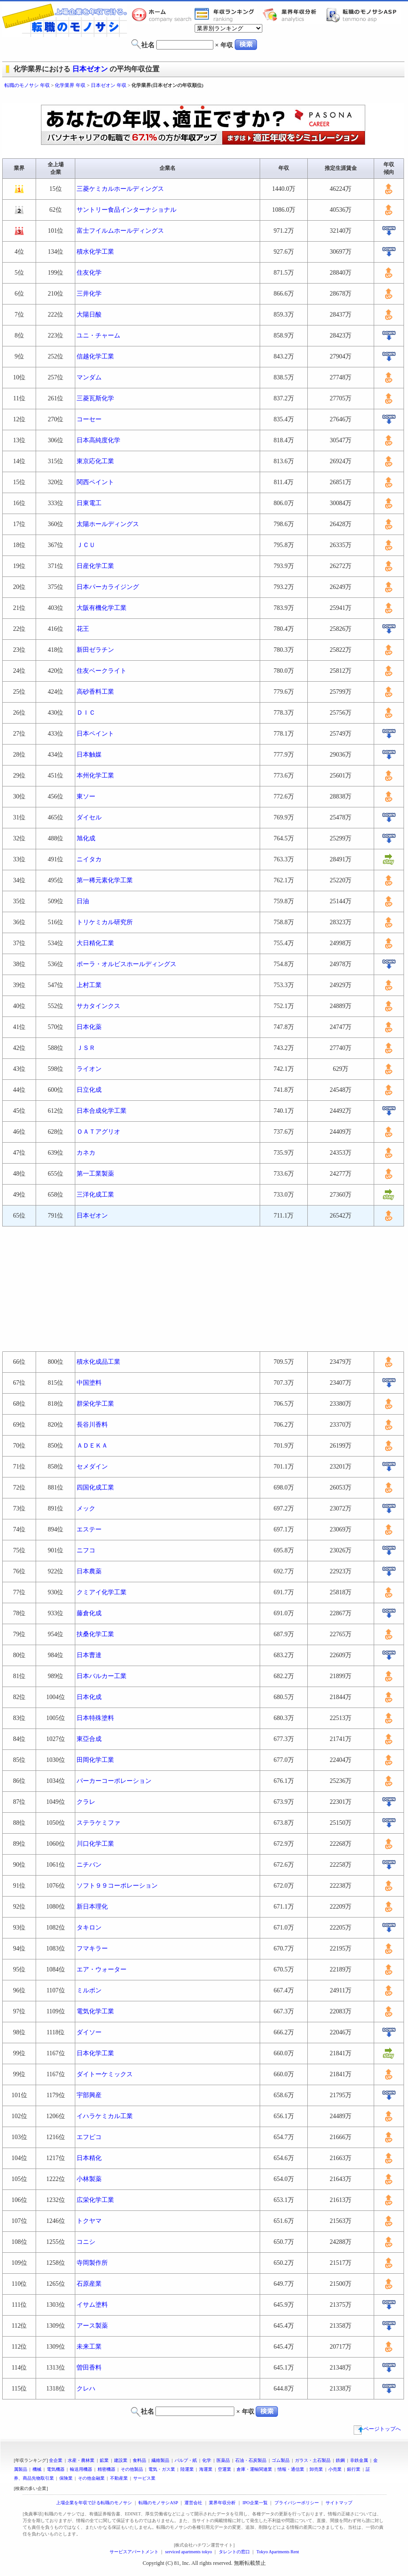 This screenshot has height=2576, width=408. Describe the element at coordinates (101, 1969) in the screenshot. I see `エア・ウォーター` at that location.